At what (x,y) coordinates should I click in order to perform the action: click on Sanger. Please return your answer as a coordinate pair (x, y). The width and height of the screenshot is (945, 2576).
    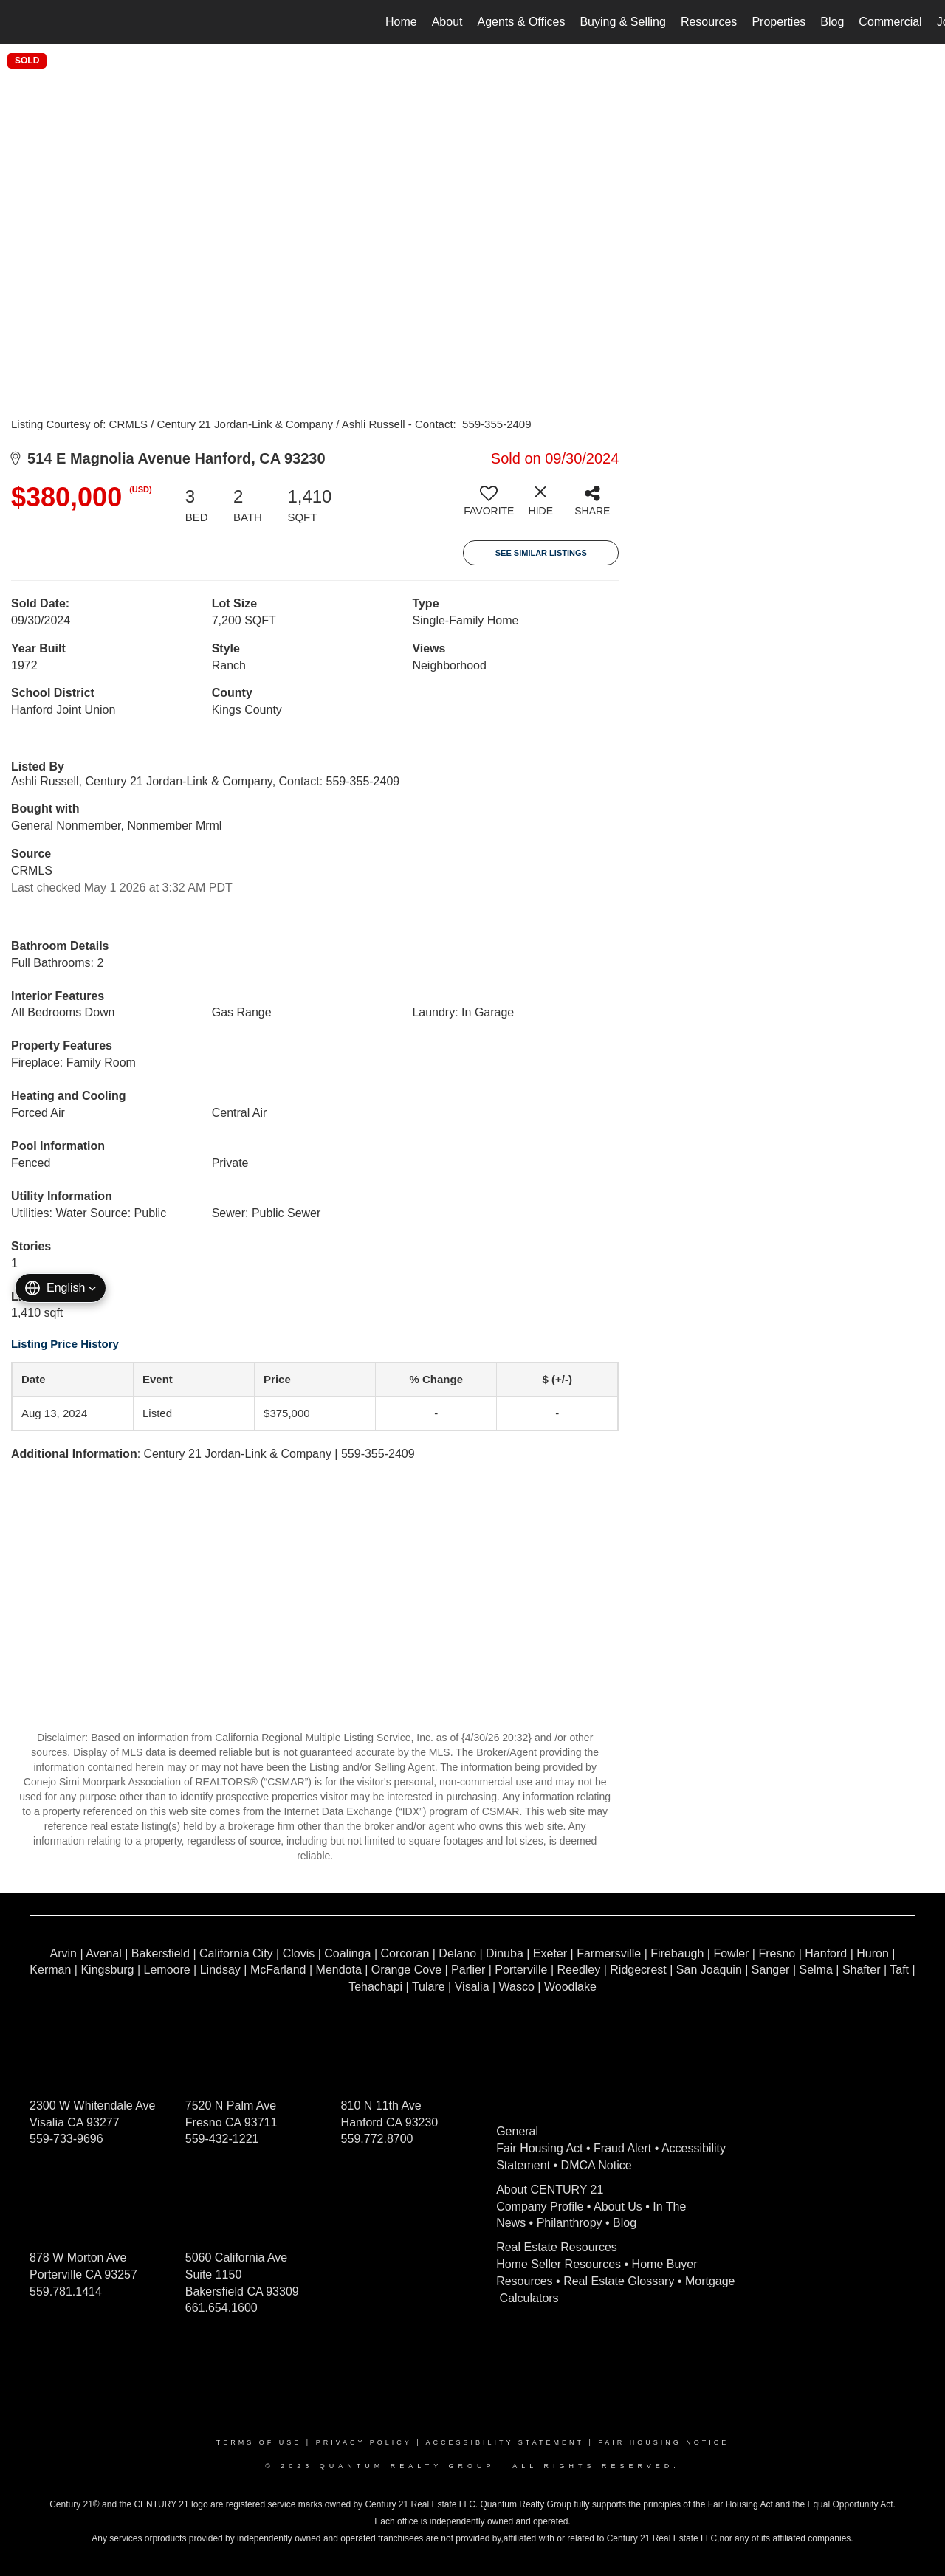
    Looking at the image, I should click on (771, 1969).